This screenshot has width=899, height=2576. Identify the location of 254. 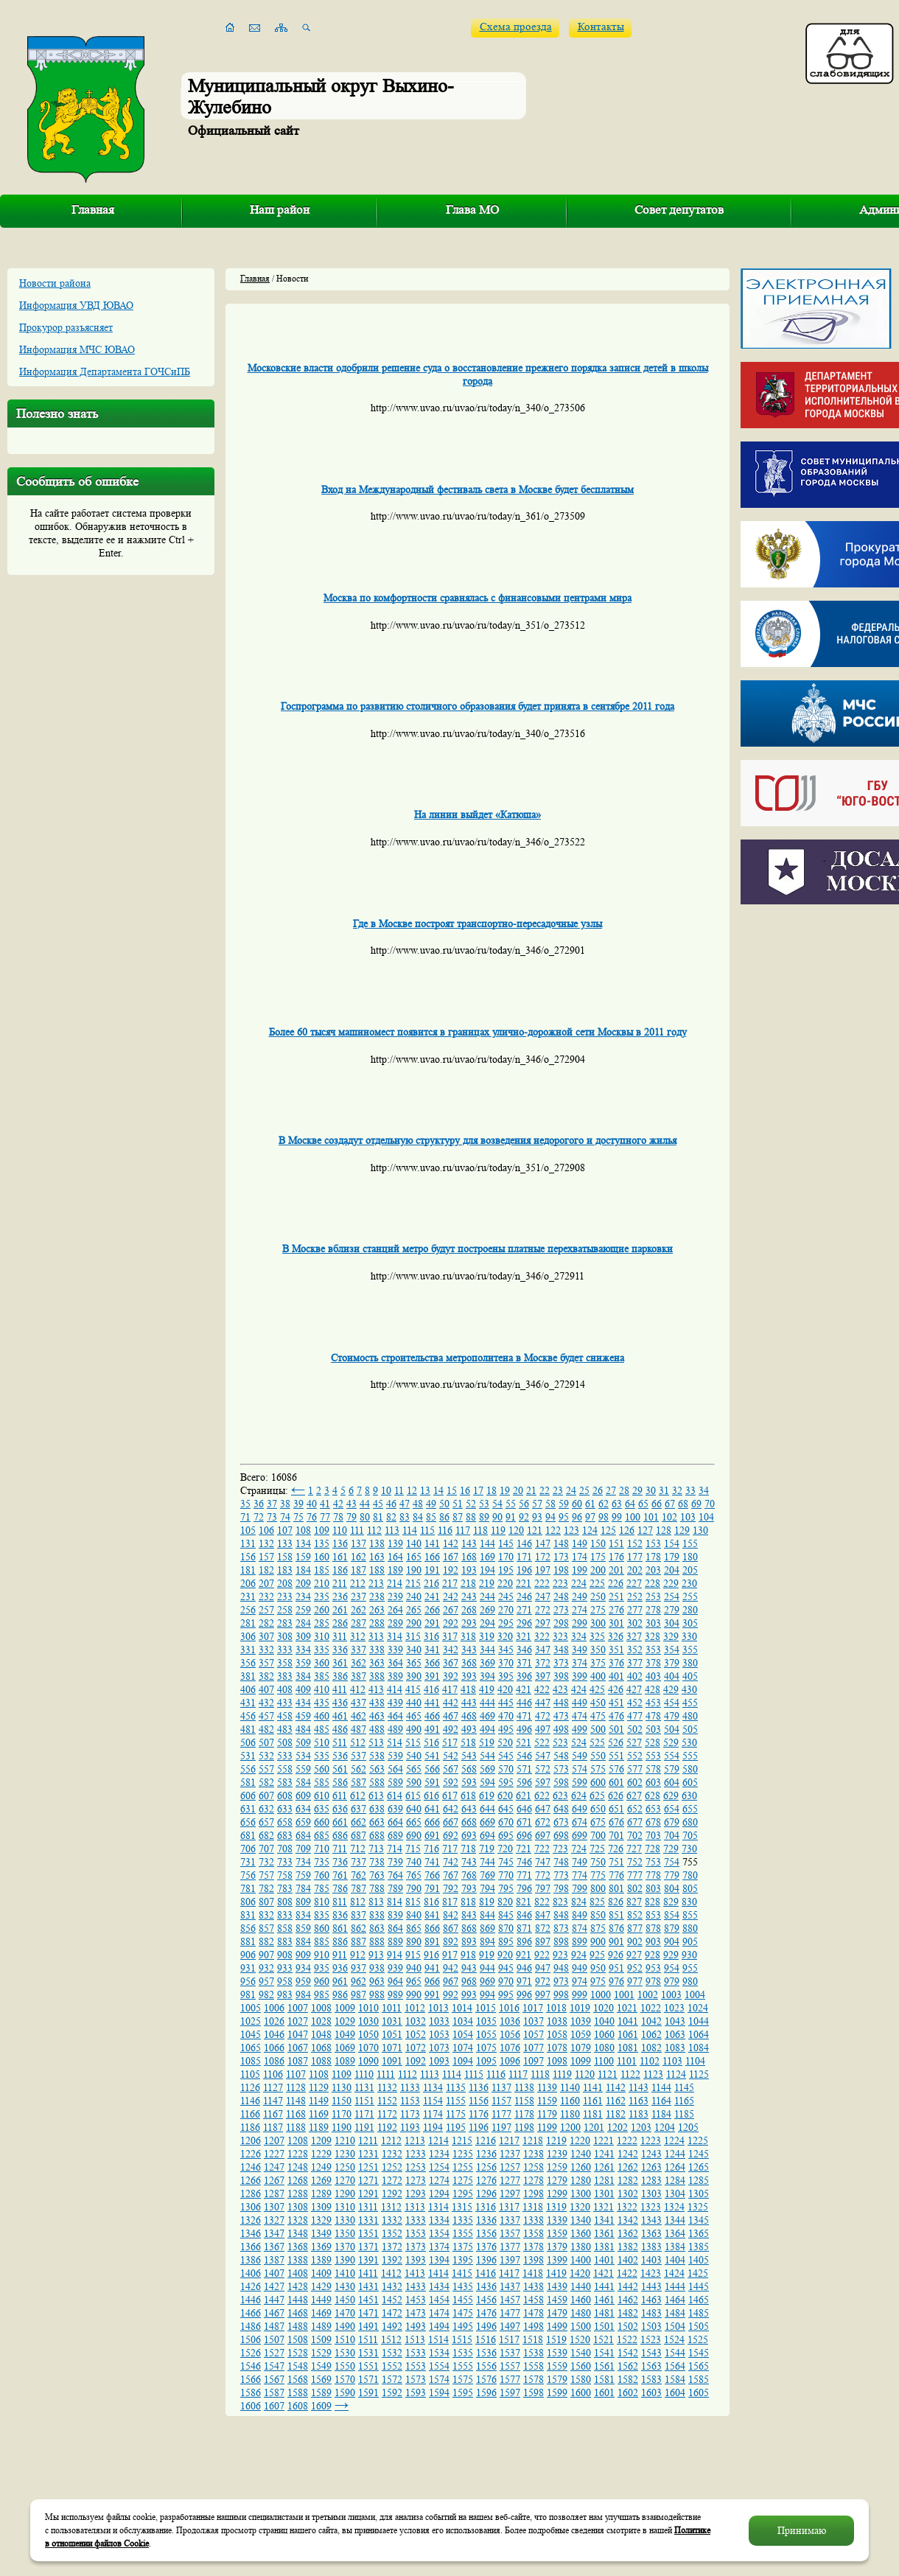
(671, 1596).